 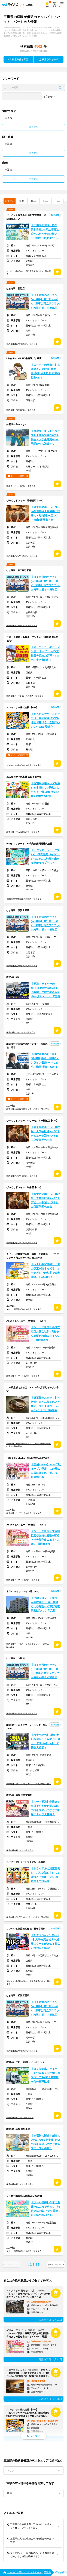 I want to click on 【店舗STAFF】2026年秋オープン予定！この夏は家電に囲まれて働こう♪社員割引有, so click(x=46, y=1471).